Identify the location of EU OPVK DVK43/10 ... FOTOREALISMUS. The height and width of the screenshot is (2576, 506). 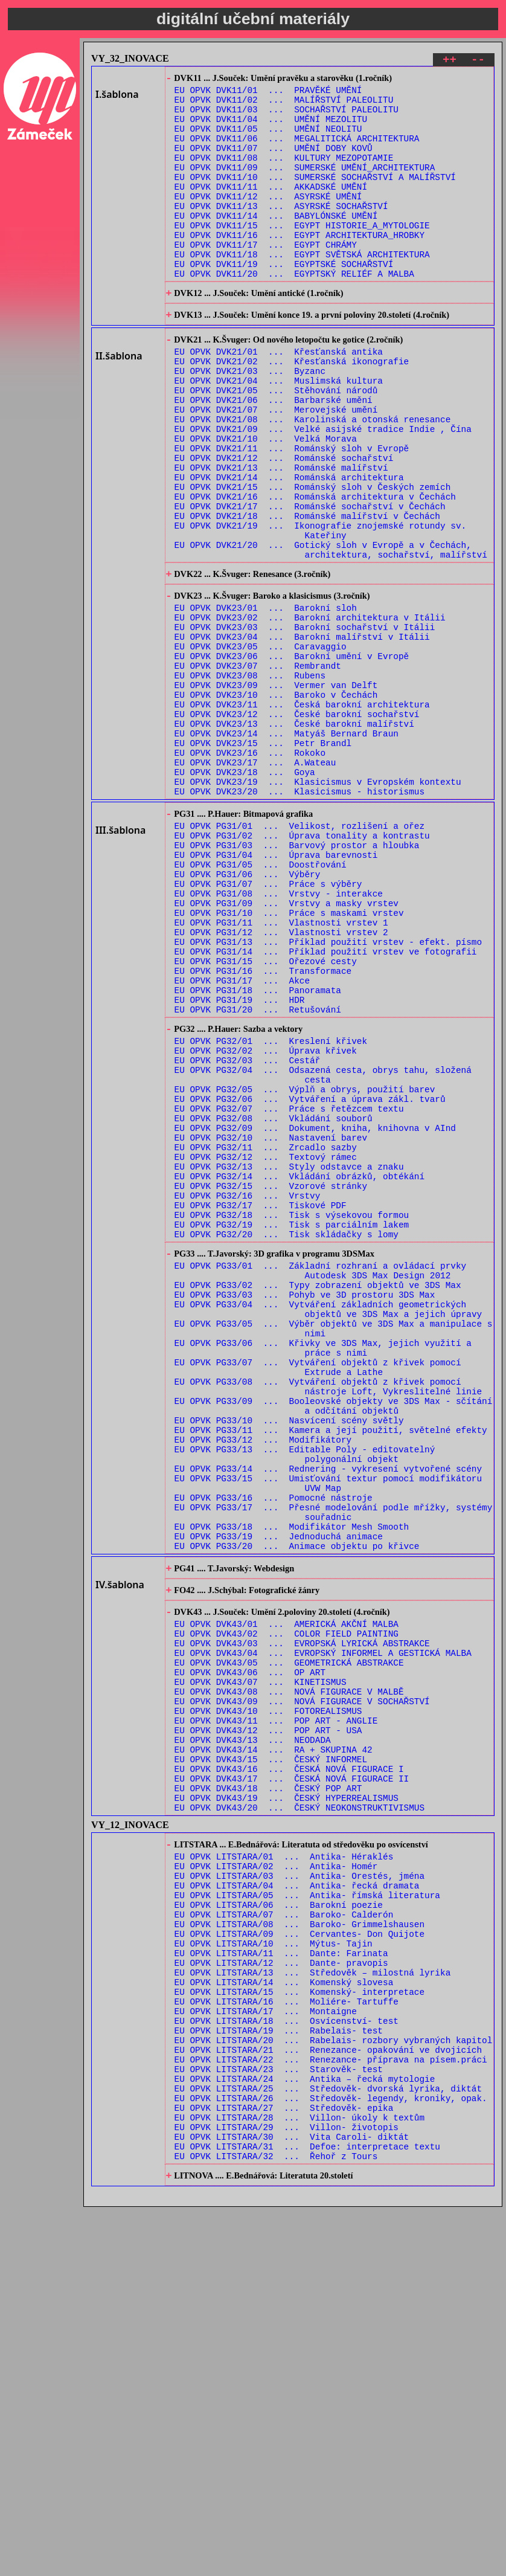
(268, 1998).